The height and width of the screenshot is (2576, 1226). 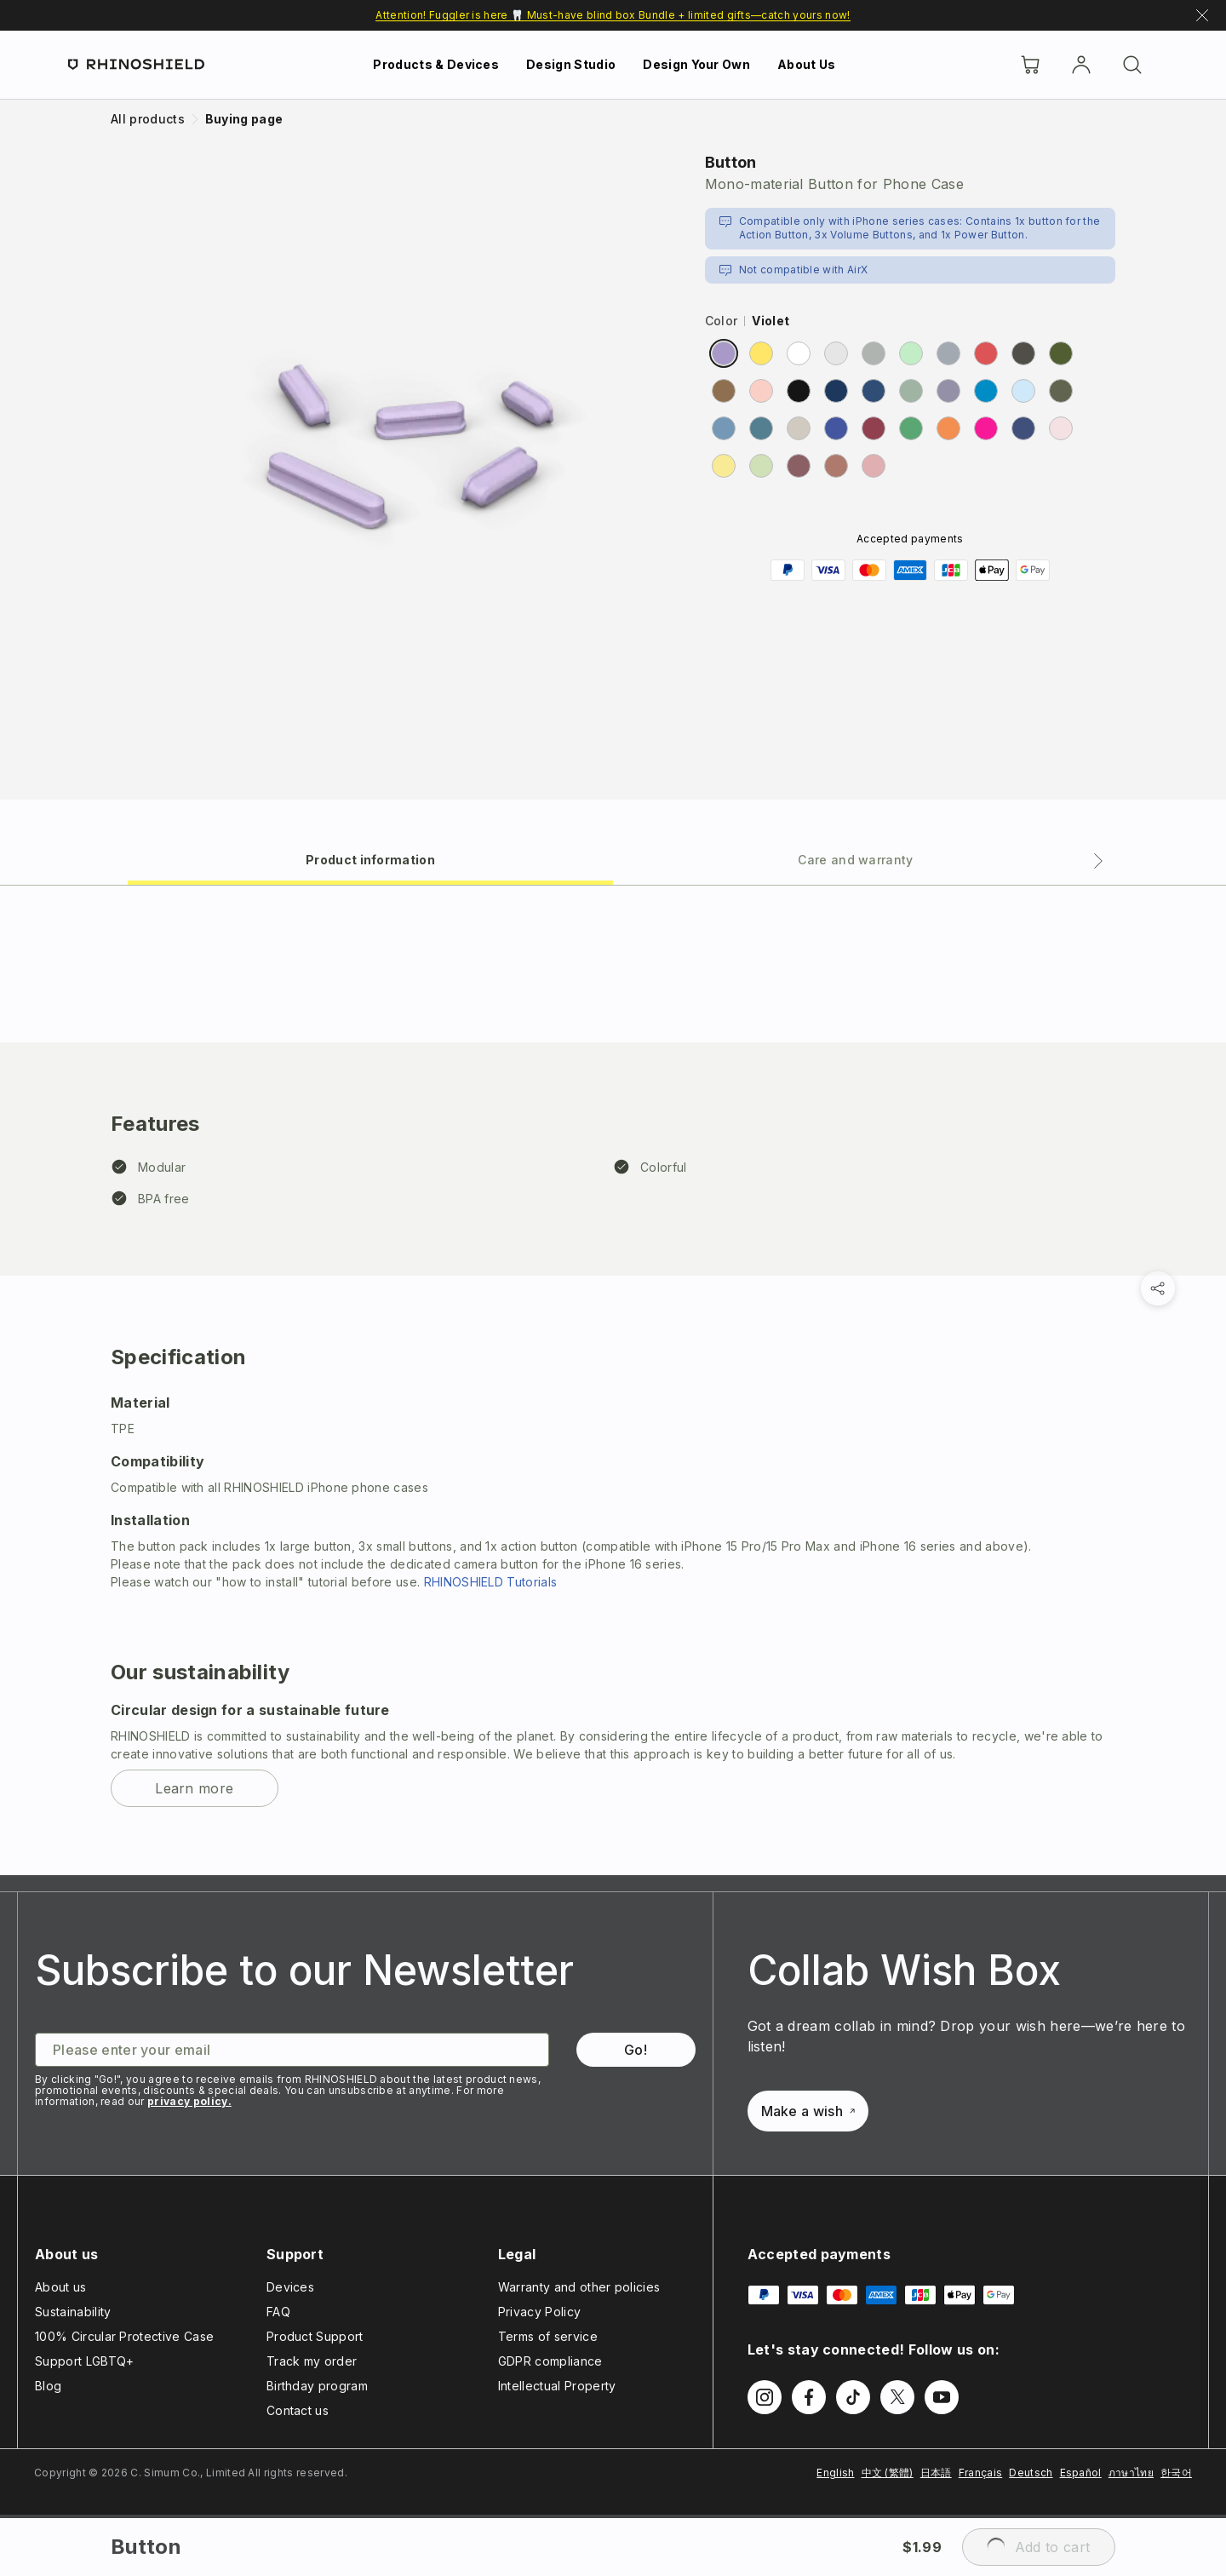 I want to click on English, so click(x=835, y=2472).